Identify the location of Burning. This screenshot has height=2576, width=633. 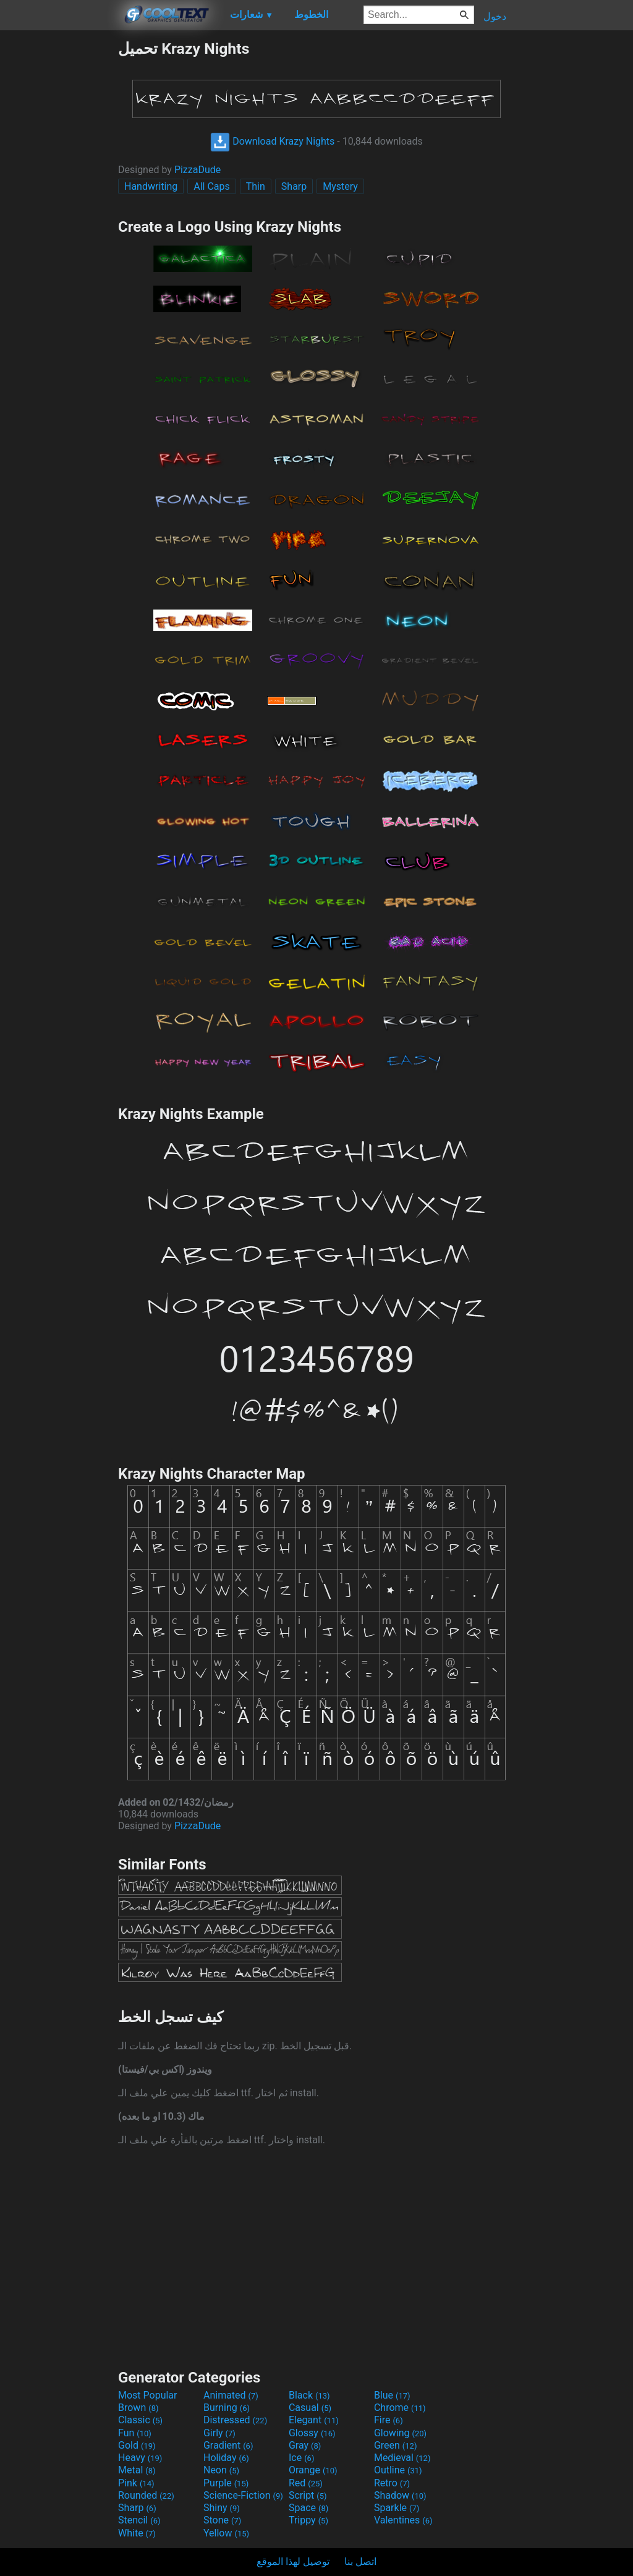
(226, 2407).